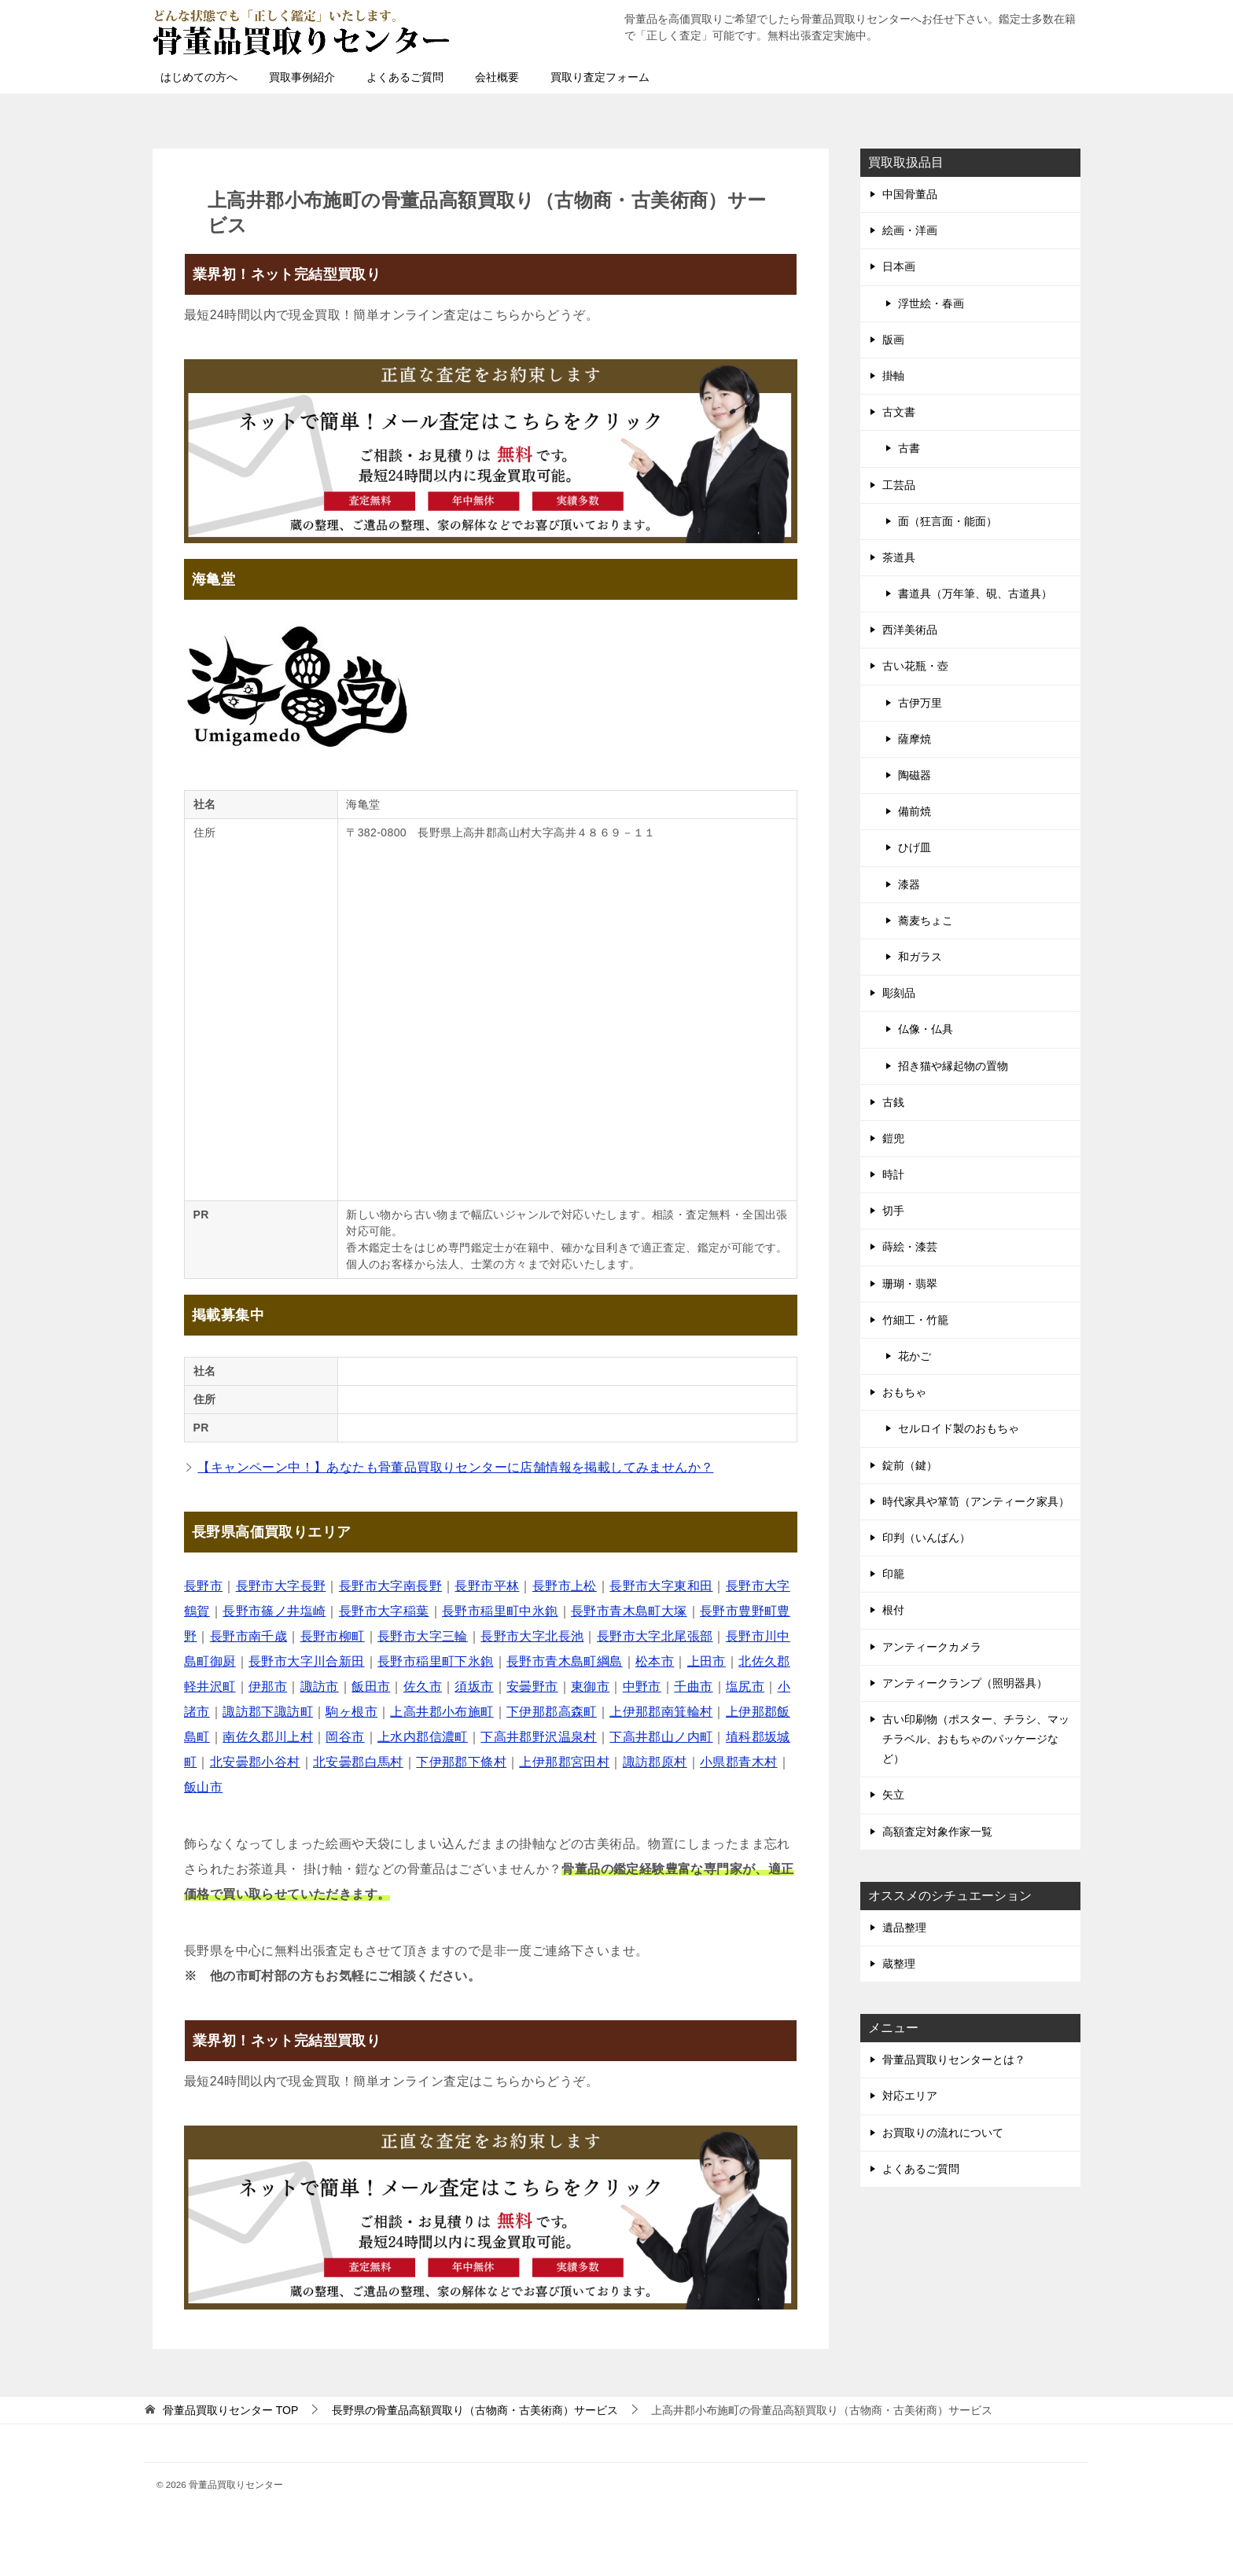 This screenshot has width=1233, height=2576. What do you see at coordinates (958, 1428) in the screenshot?
I see `セルロイド製のおもちゃ` at bounding box center [958, 1428].